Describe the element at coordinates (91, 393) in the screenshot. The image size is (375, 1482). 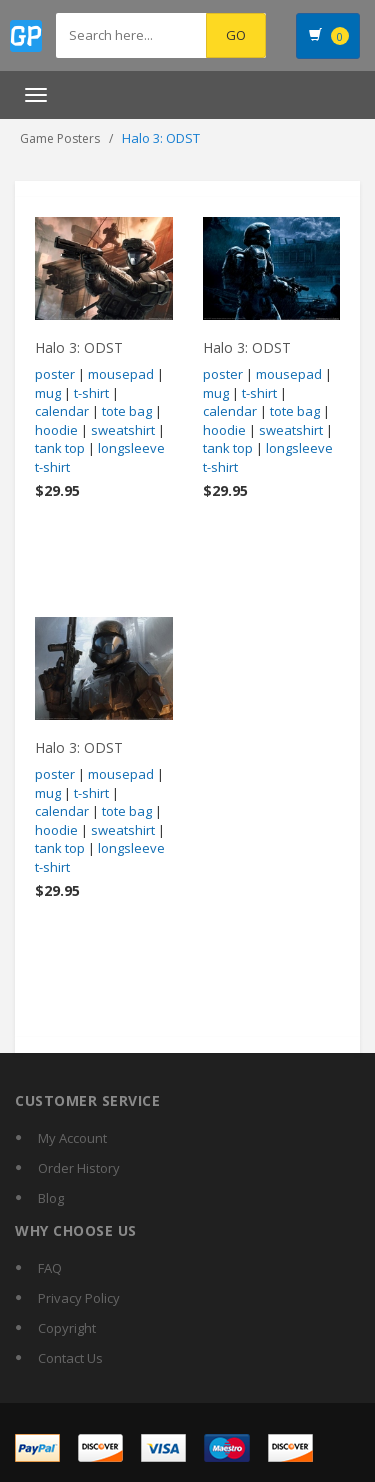
I see `t-shirt` at that location.